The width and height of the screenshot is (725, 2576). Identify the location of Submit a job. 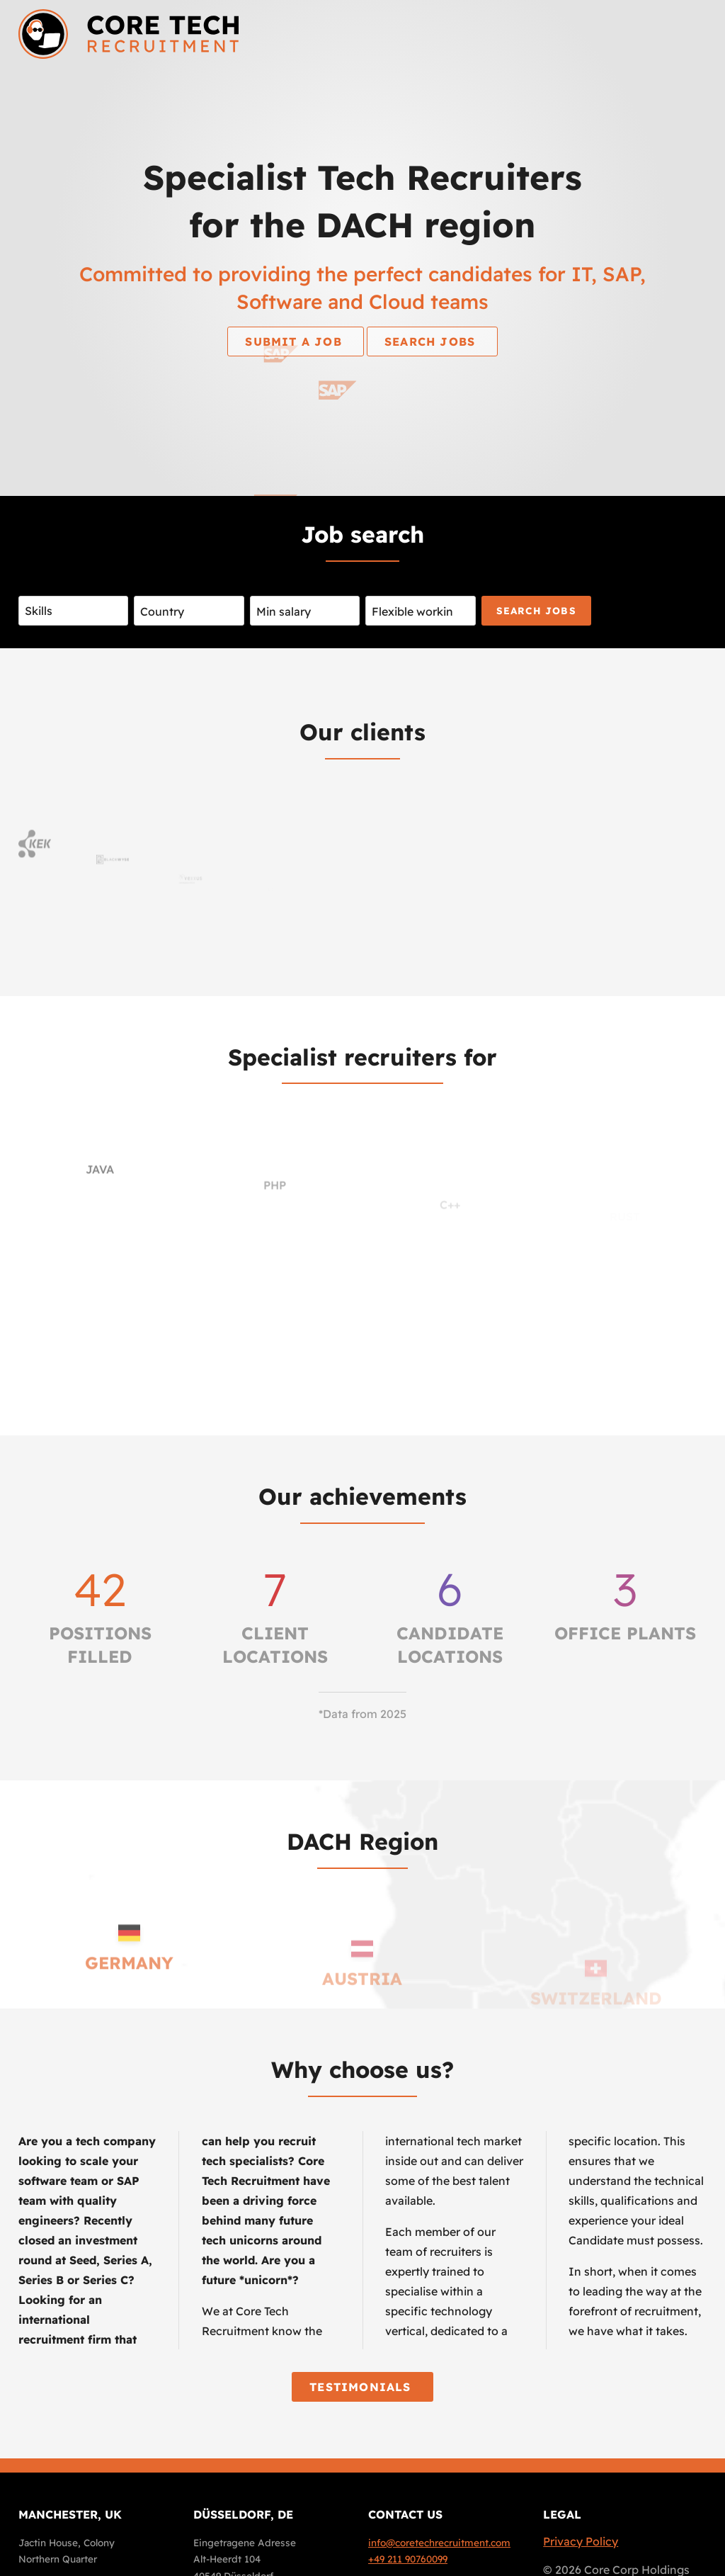
(295, 341).